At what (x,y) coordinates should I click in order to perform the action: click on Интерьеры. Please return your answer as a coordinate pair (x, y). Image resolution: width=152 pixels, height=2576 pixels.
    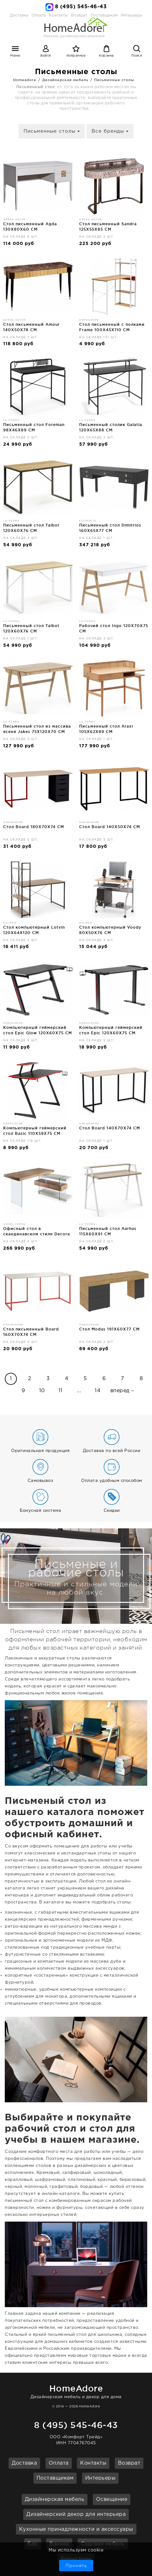
    Looking at the image, I should click on (131, 15).